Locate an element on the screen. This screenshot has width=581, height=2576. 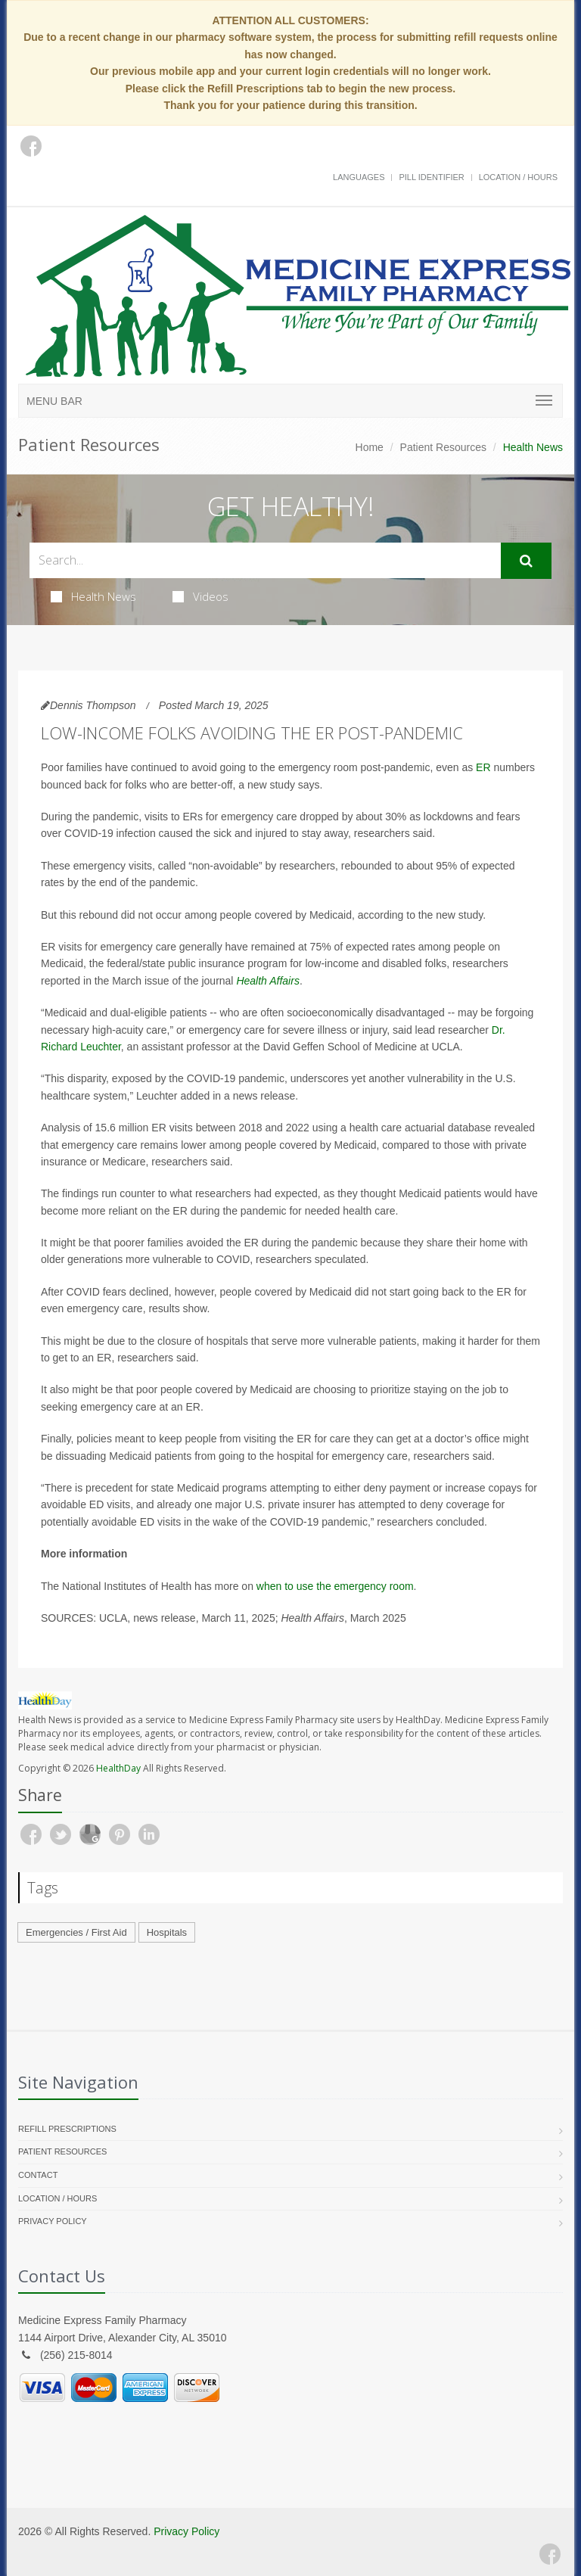
Location / Hours is located at coordinates (518, 177).